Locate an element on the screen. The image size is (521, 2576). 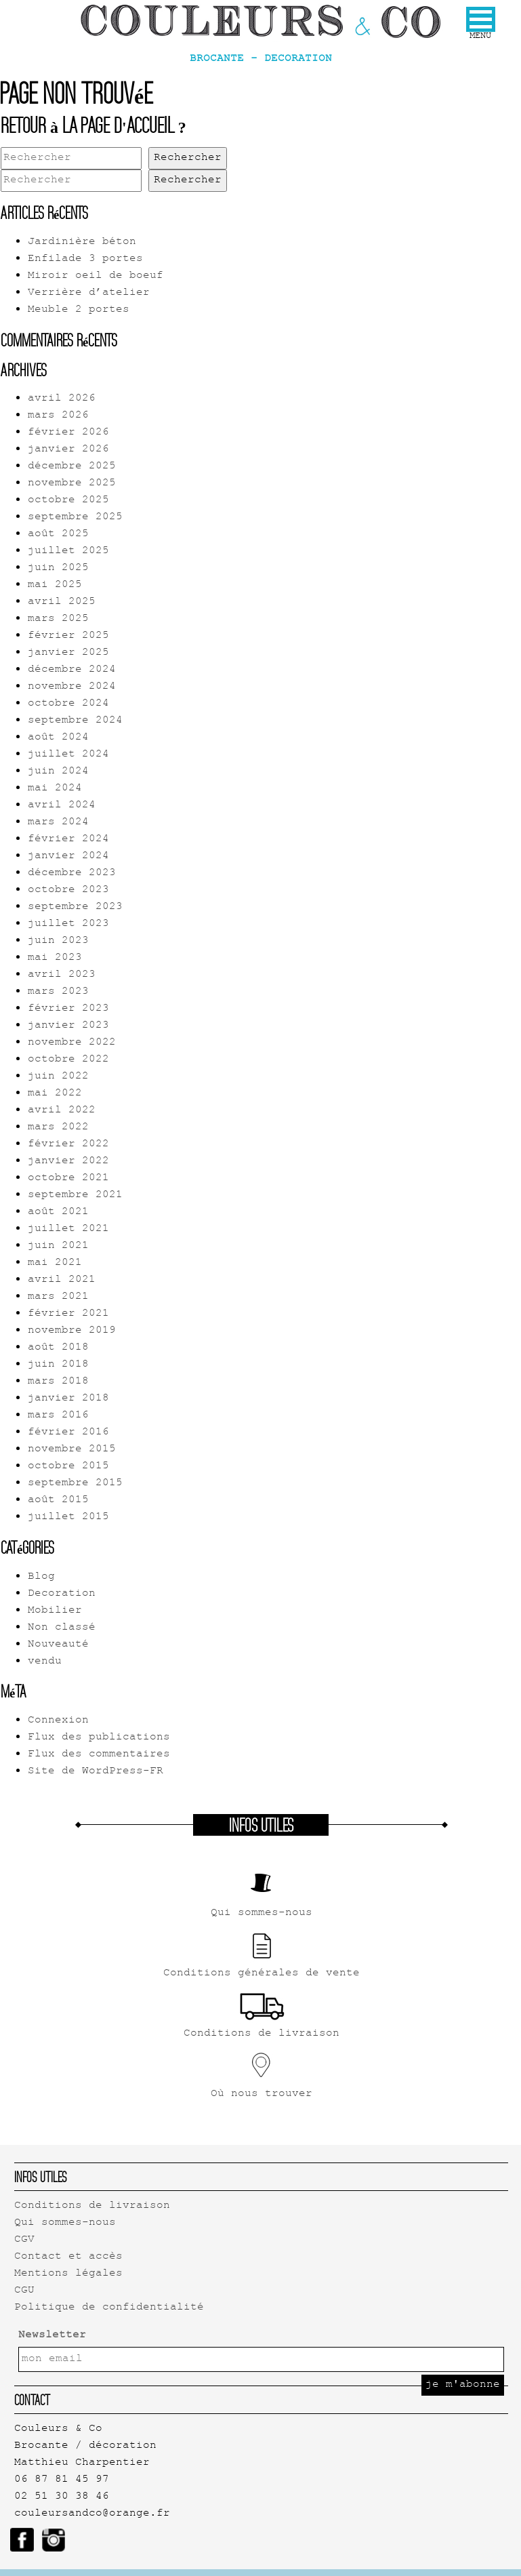
janvier 2025 is located at coordinates (68, 653).